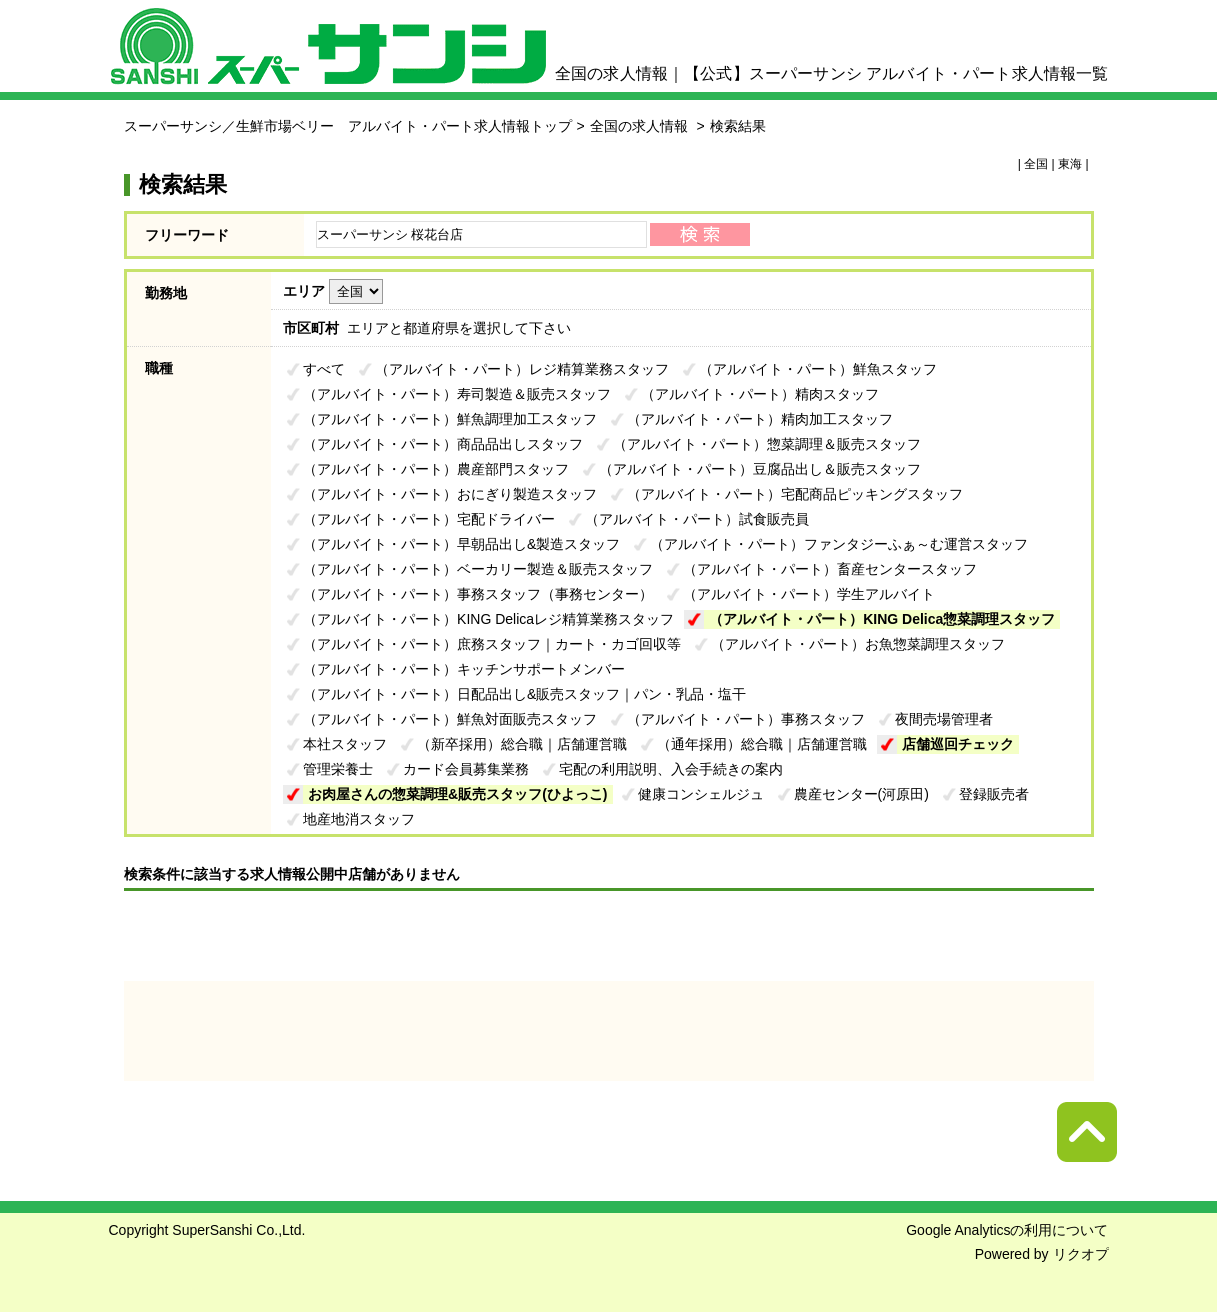 The height and width of the screenshot is (1312, 1217). I want to click on （アルバイト・パート）事務スタッフ（事務センター）, so click(478, 594).